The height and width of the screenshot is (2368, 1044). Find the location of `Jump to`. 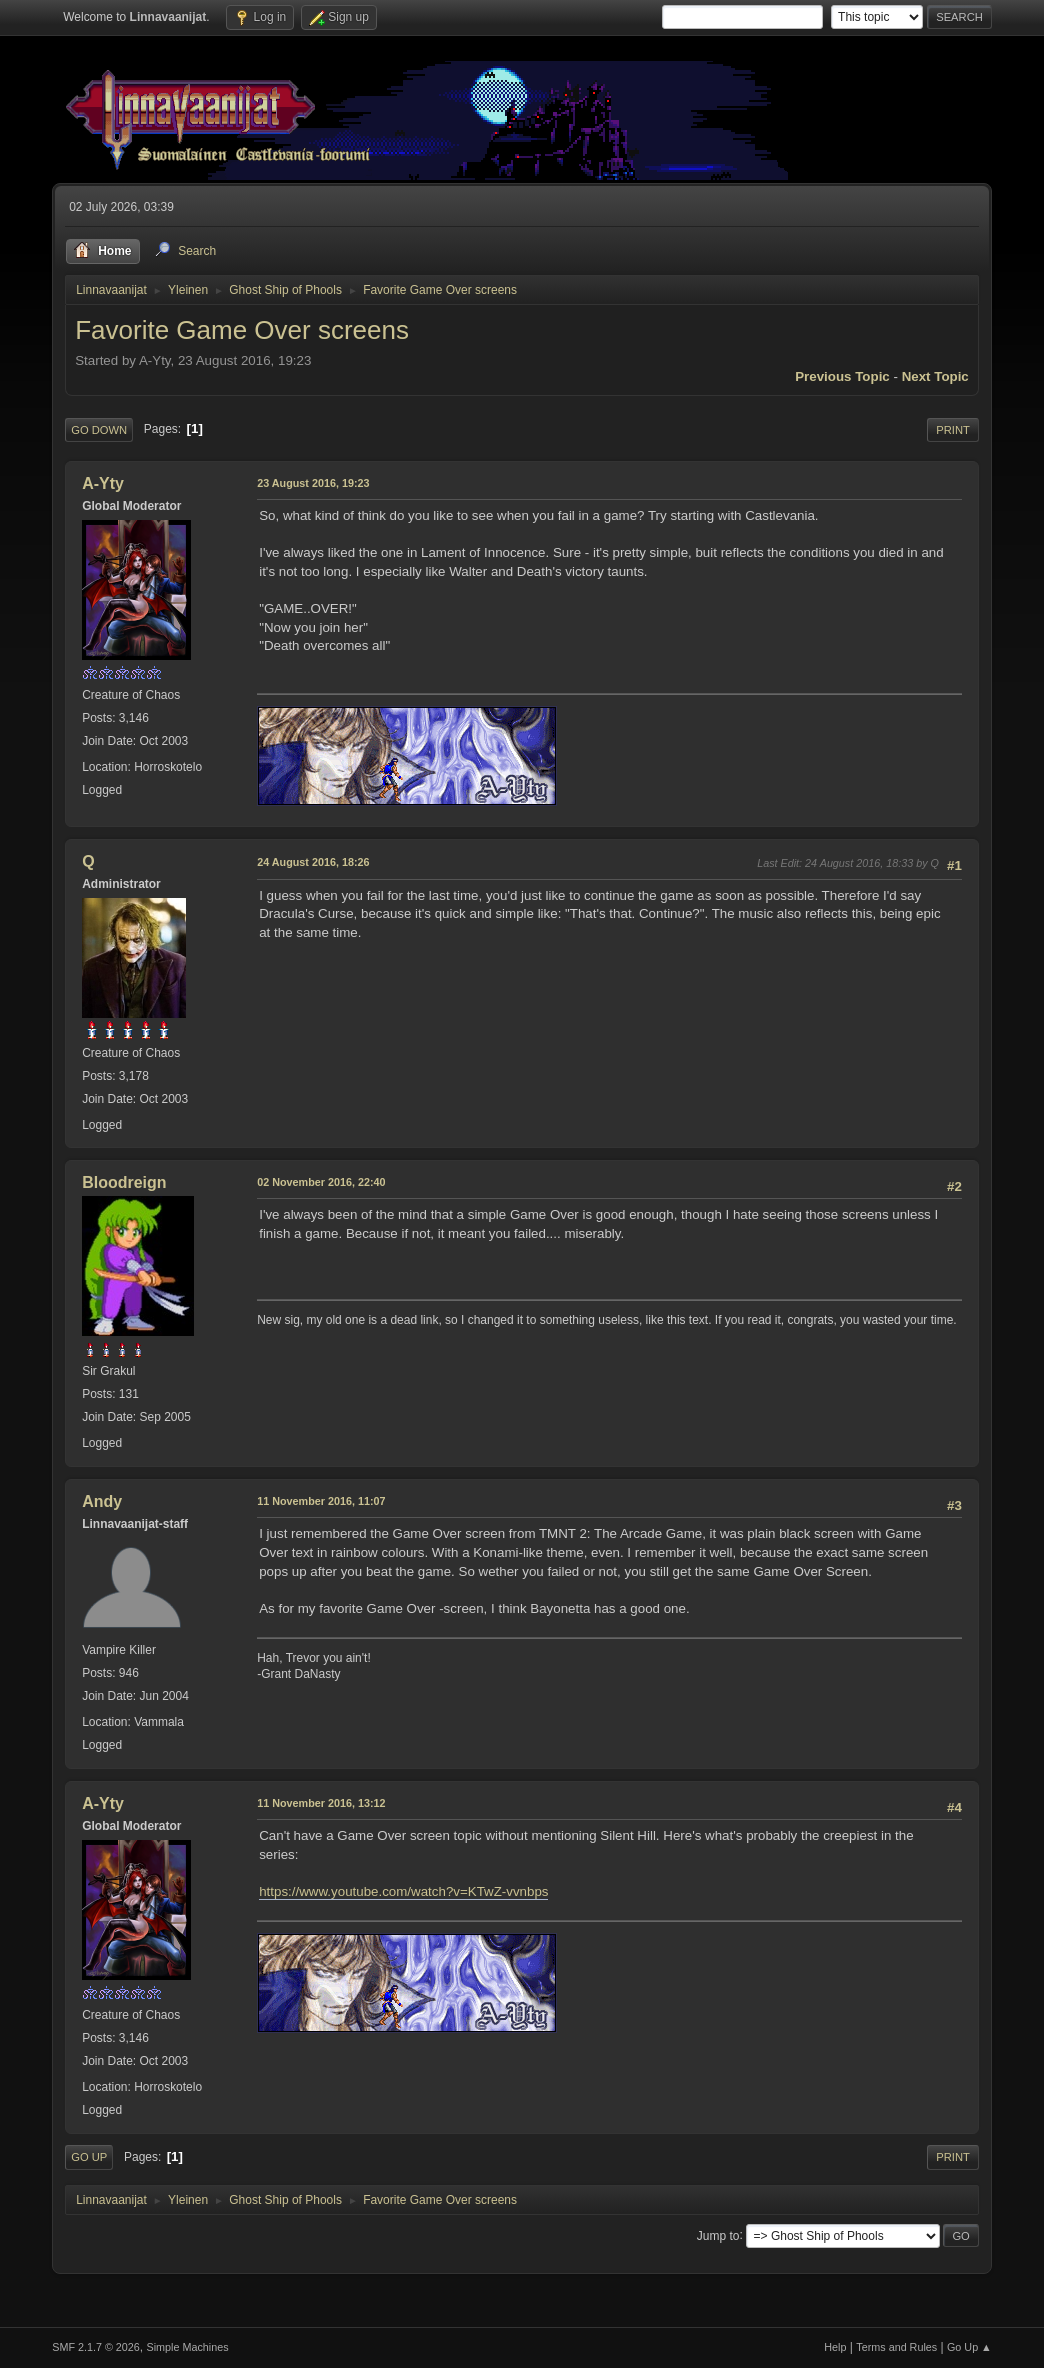

Jump to is located at coordinates (718, 2235).